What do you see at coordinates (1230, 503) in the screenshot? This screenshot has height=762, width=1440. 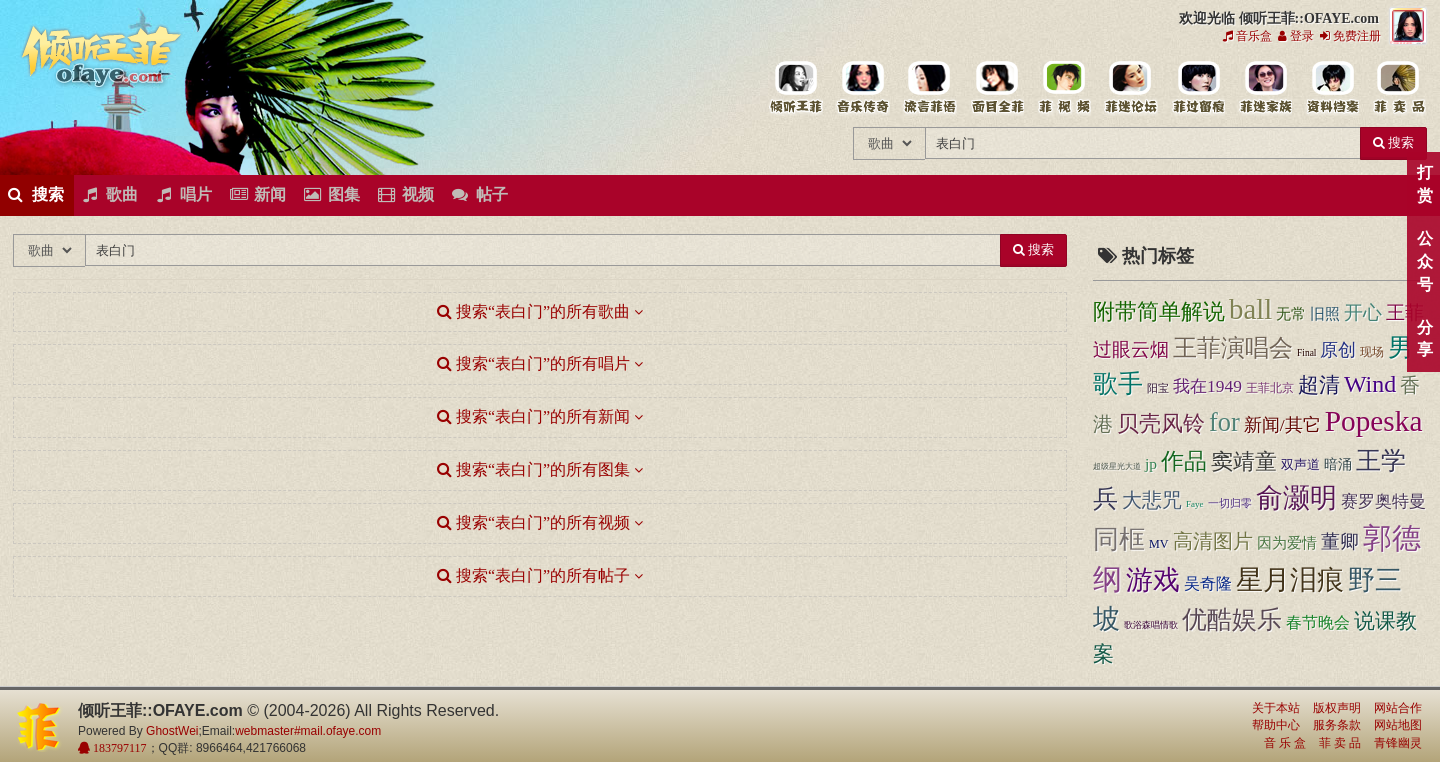 I see `一切归零` at bounding box center [1230, 503].